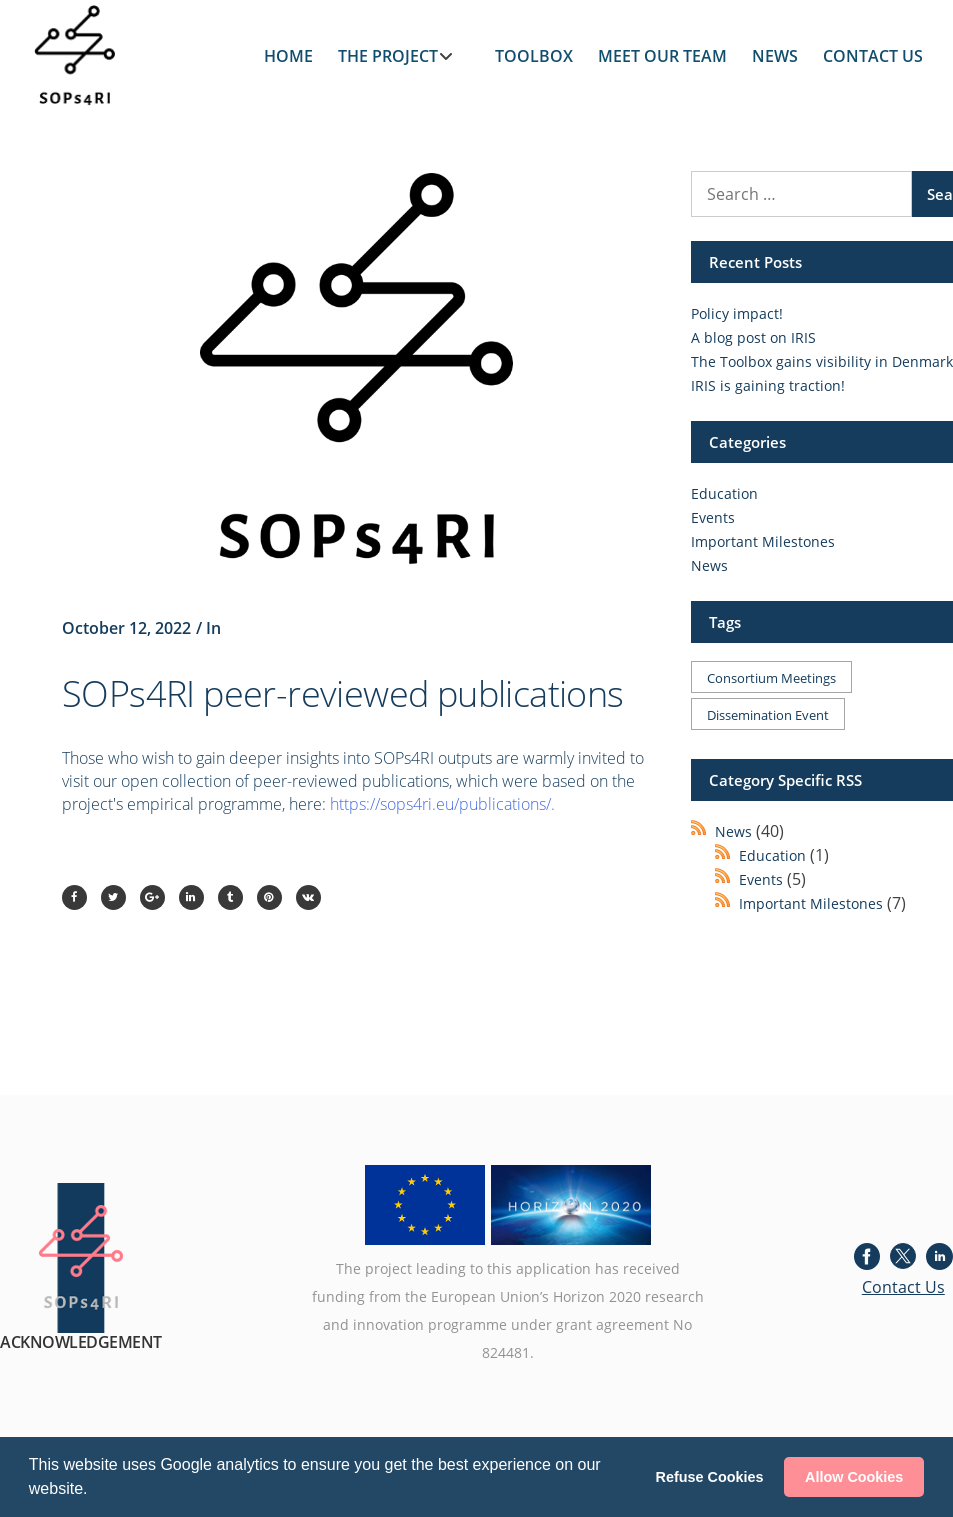 This screenshot has width=953, height=1517. Describe the element at coordinates (854, 1477) in the screenshot. I see `Allow Cookies [button]` at that location.